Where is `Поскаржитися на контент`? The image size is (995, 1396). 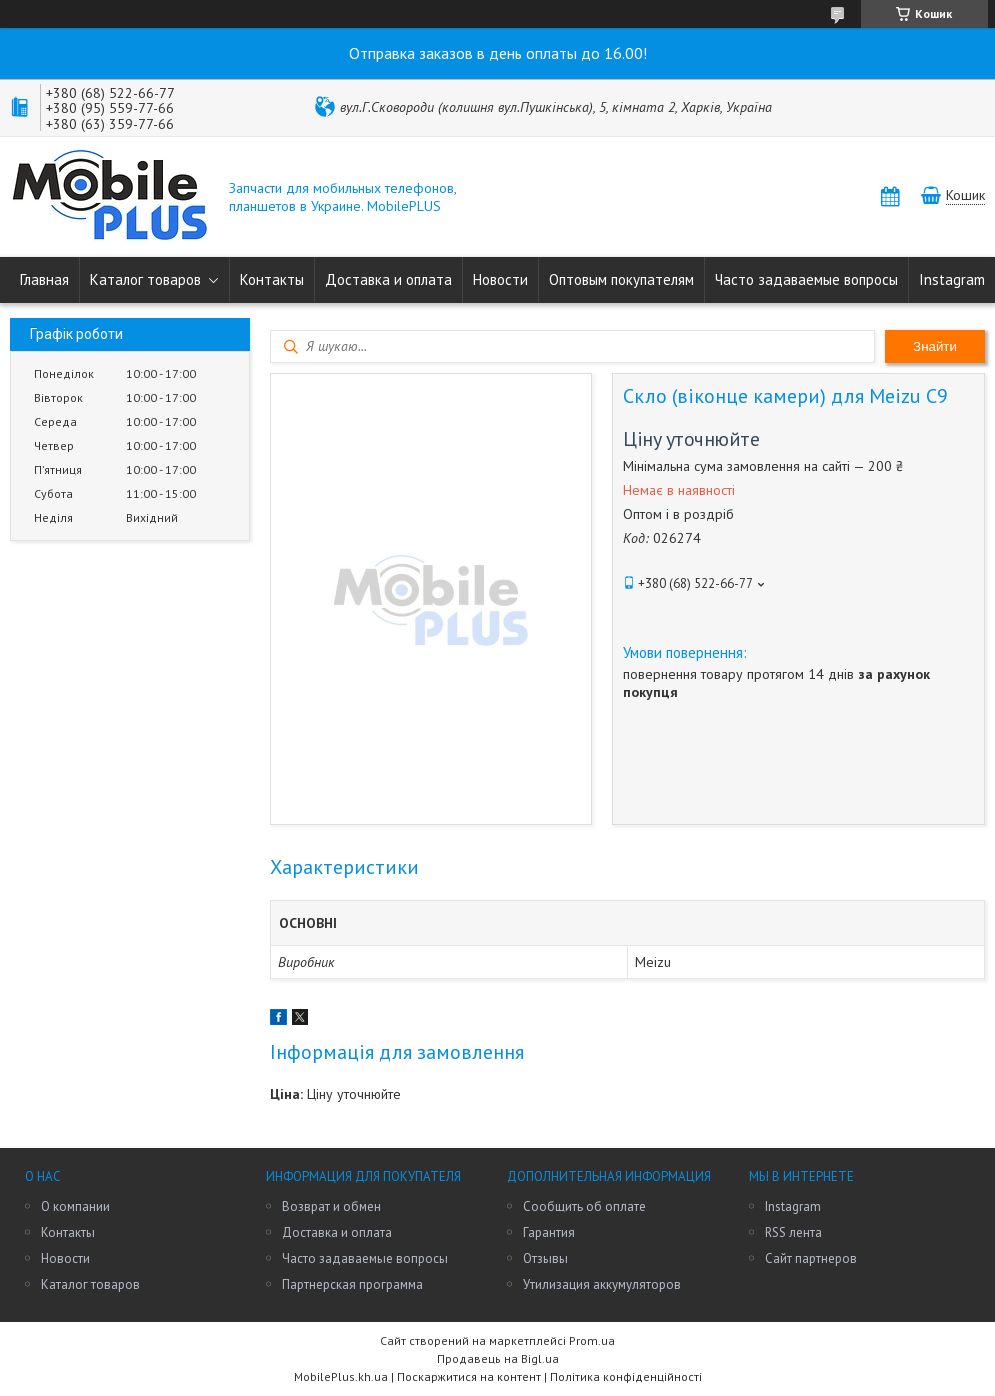 Поскаржитися на контент is located at coordinates (469, 1376).